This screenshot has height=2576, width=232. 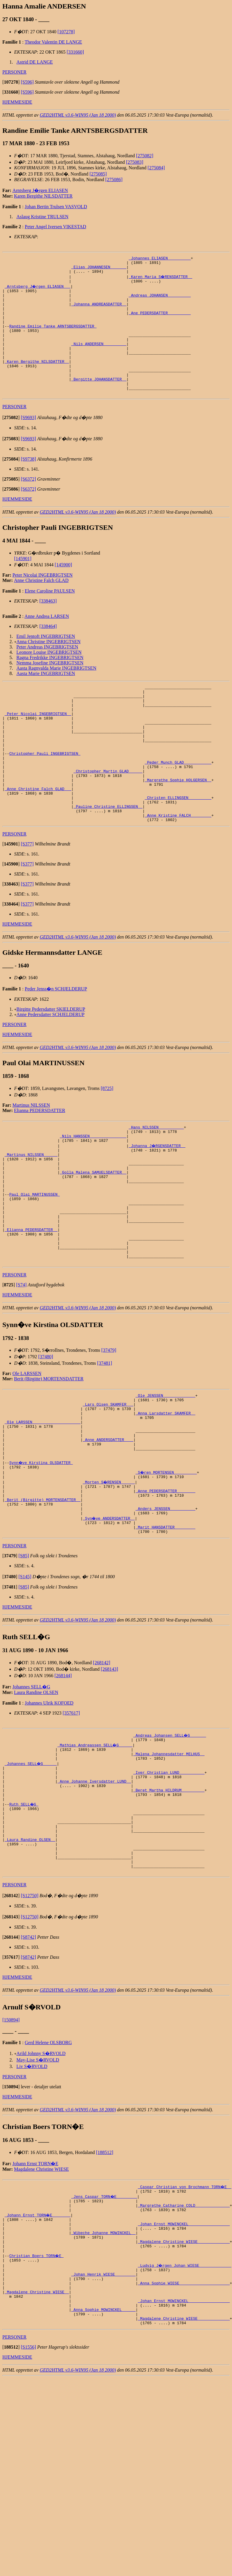 I want to click on [331660], so click(x=75, y=51).